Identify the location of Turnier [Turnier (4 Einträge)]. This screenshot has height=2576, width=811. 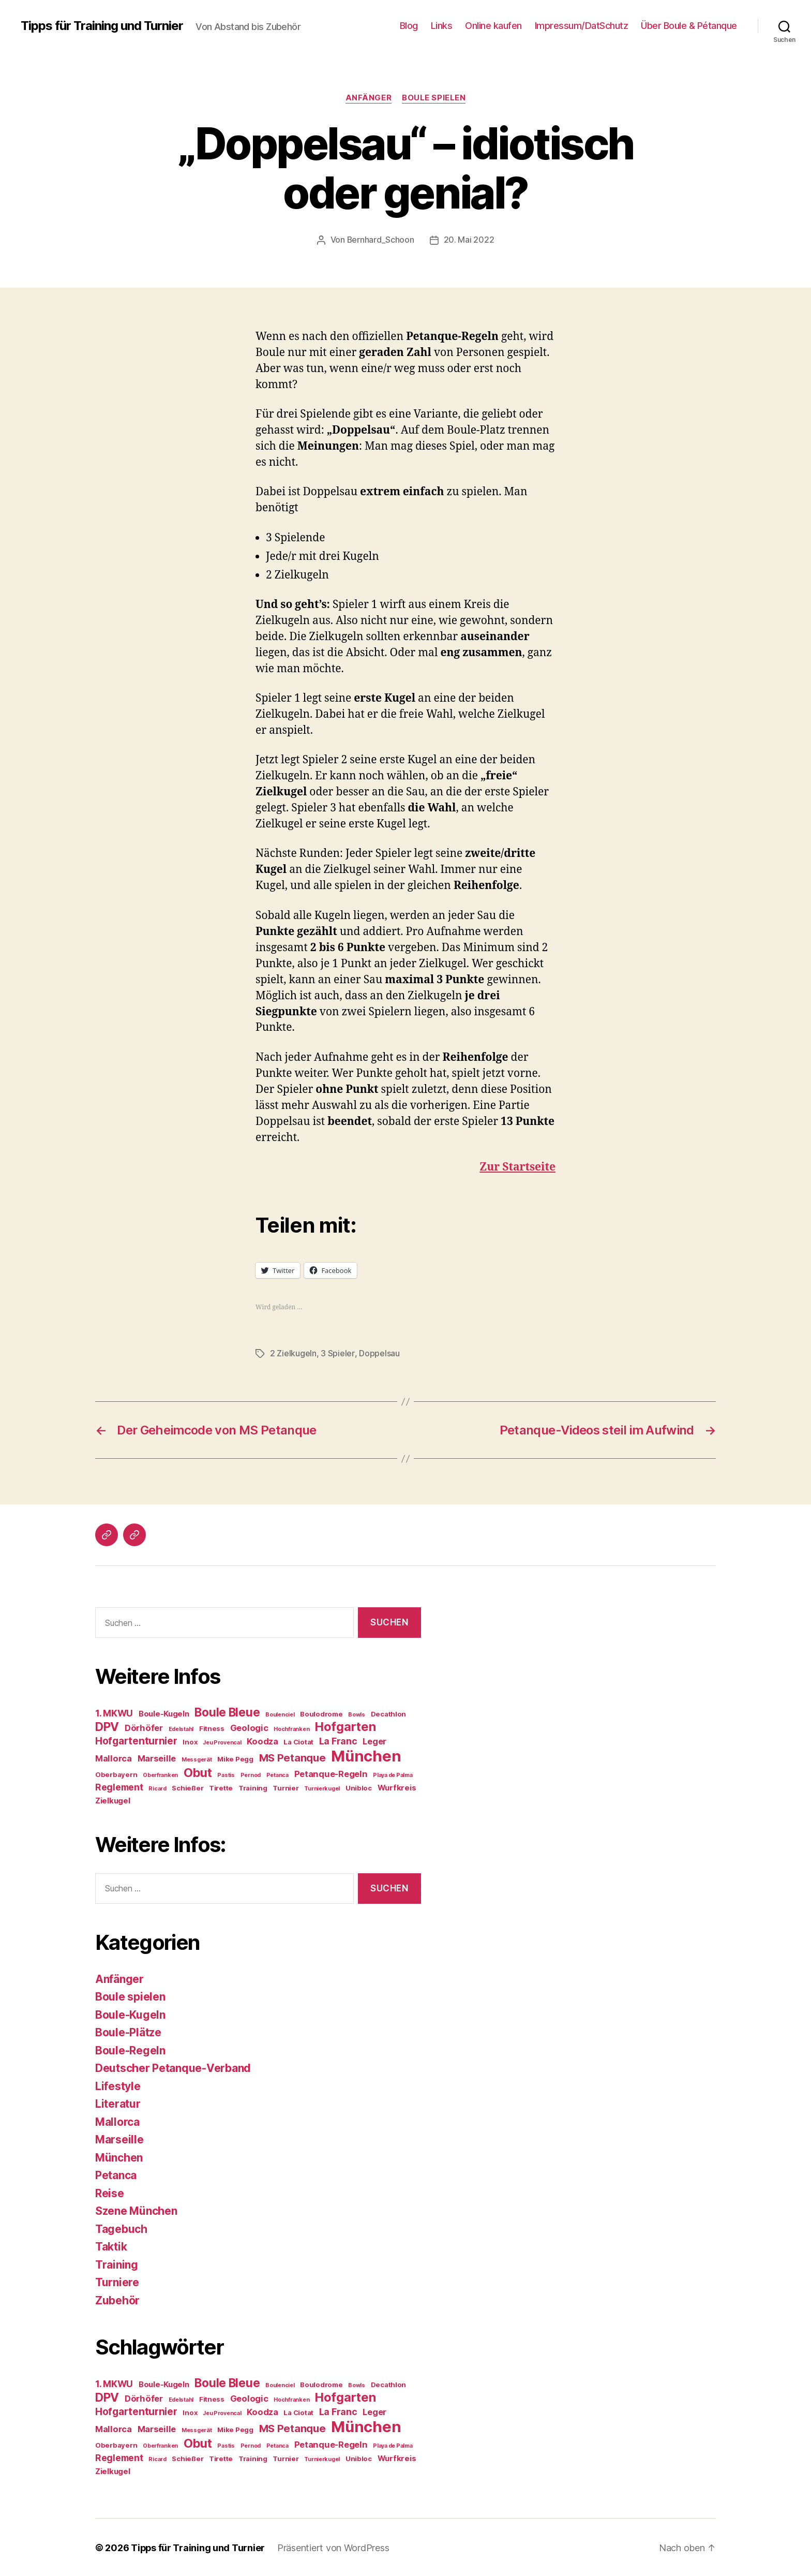
(285, 1787).